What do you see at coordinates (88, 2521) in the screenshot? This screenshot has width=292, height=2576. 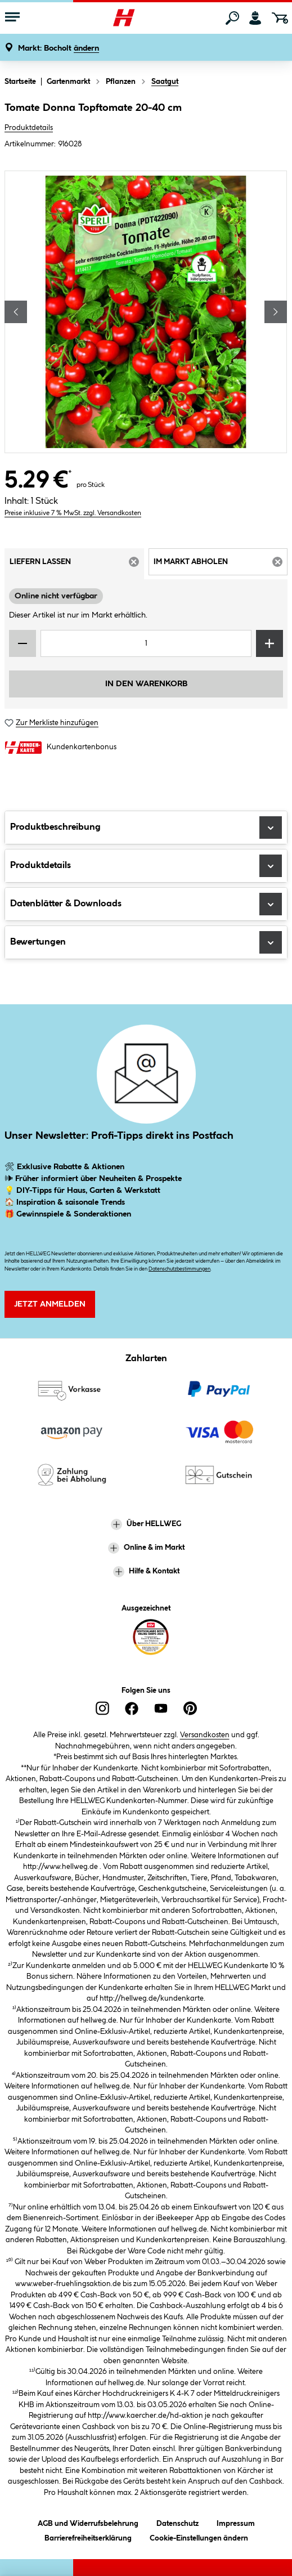 I see `AGB und Widerrufsbelehrung` at bounding box center [88, 2521].